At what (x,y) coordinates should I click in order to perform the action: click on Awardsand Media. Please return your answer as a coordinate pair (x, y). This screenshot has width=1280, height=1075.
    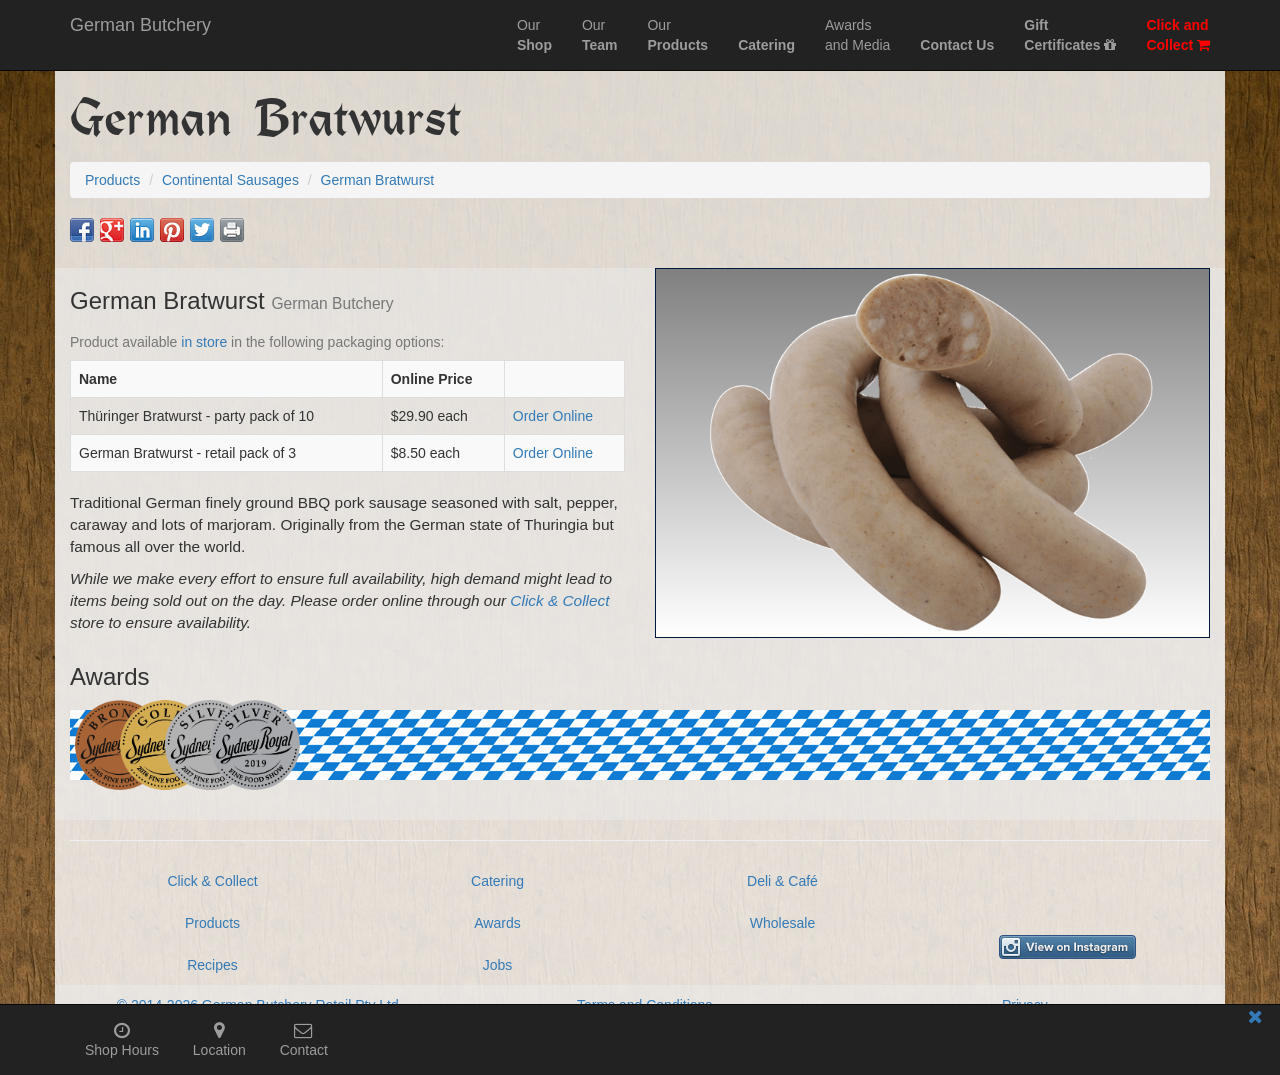
    Looking at the image, I should click on (857, 35).